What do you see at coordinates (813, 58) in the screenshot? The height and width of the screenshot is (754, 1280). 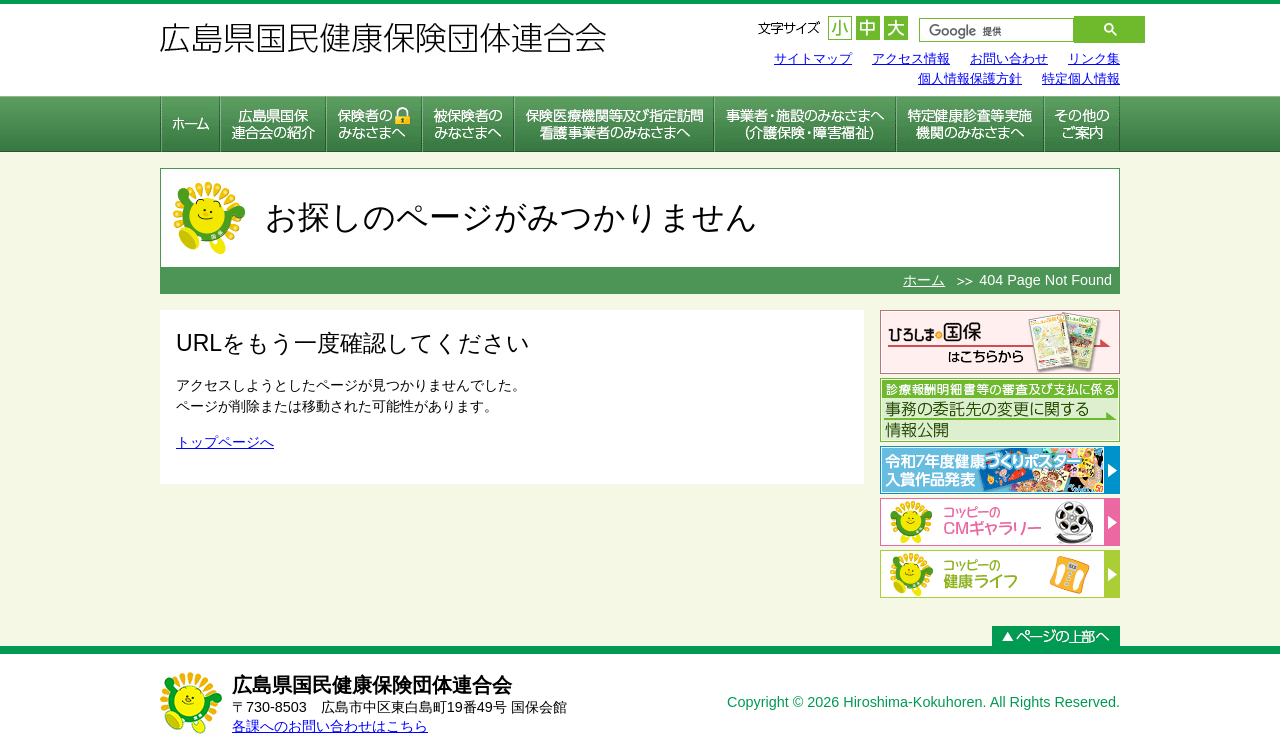 I see `サイトマップ` at bounding box center [813, 58].